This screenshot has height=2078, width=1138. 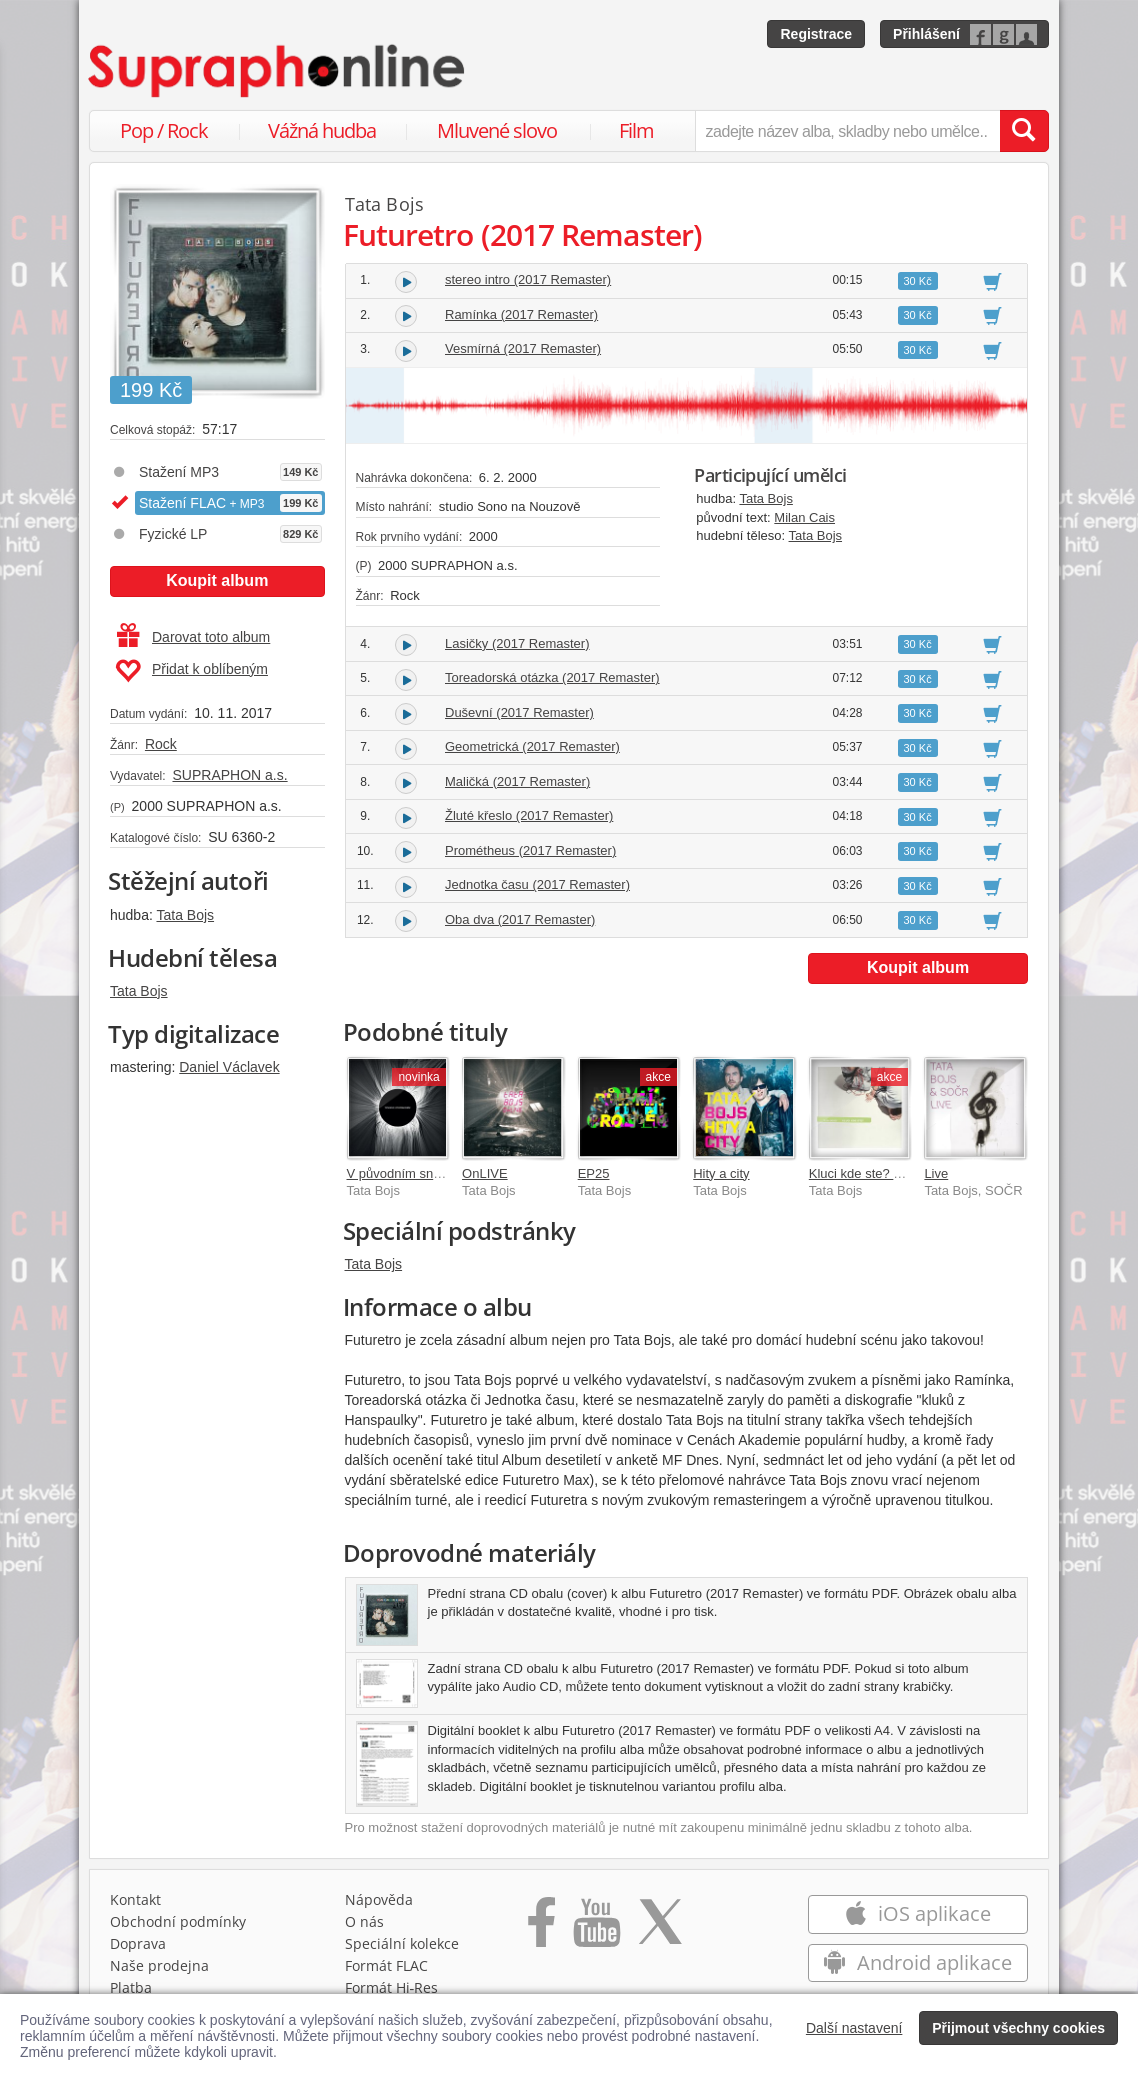 What do you see at coordinates (854, 2028) in the screenshot?
I see `Další nastavení` at bounding box center [854, 2028].